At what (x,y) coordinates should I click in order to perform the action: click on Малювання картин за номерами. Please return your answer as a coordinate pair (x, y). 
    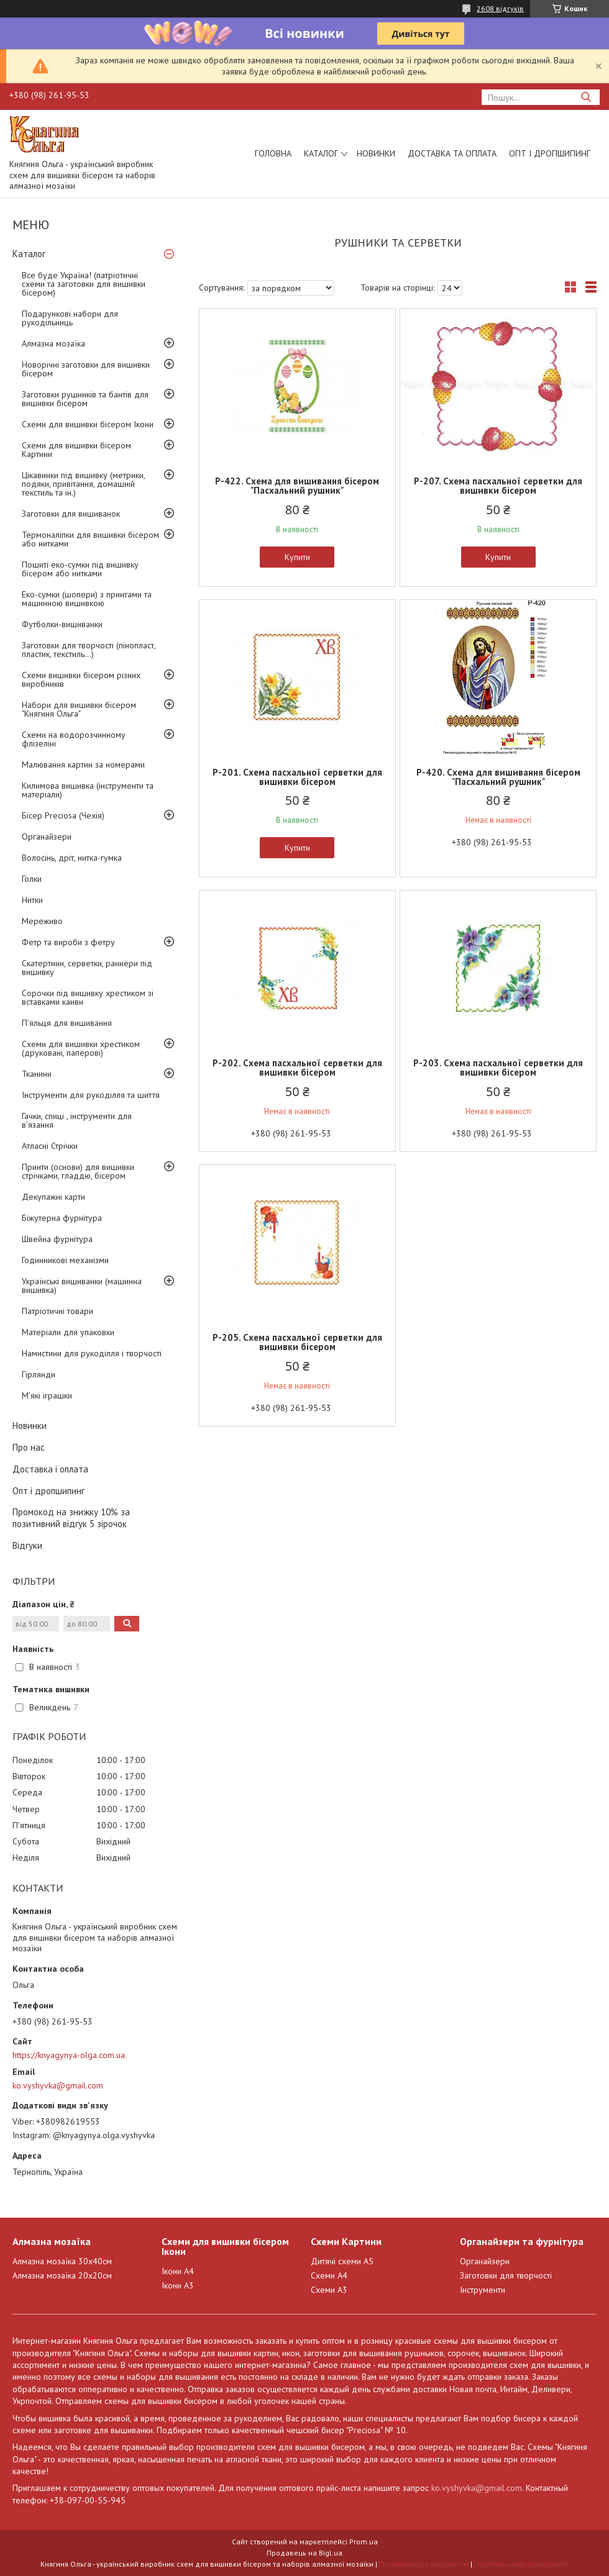
    Looking at the image, I should click on (83, 764).